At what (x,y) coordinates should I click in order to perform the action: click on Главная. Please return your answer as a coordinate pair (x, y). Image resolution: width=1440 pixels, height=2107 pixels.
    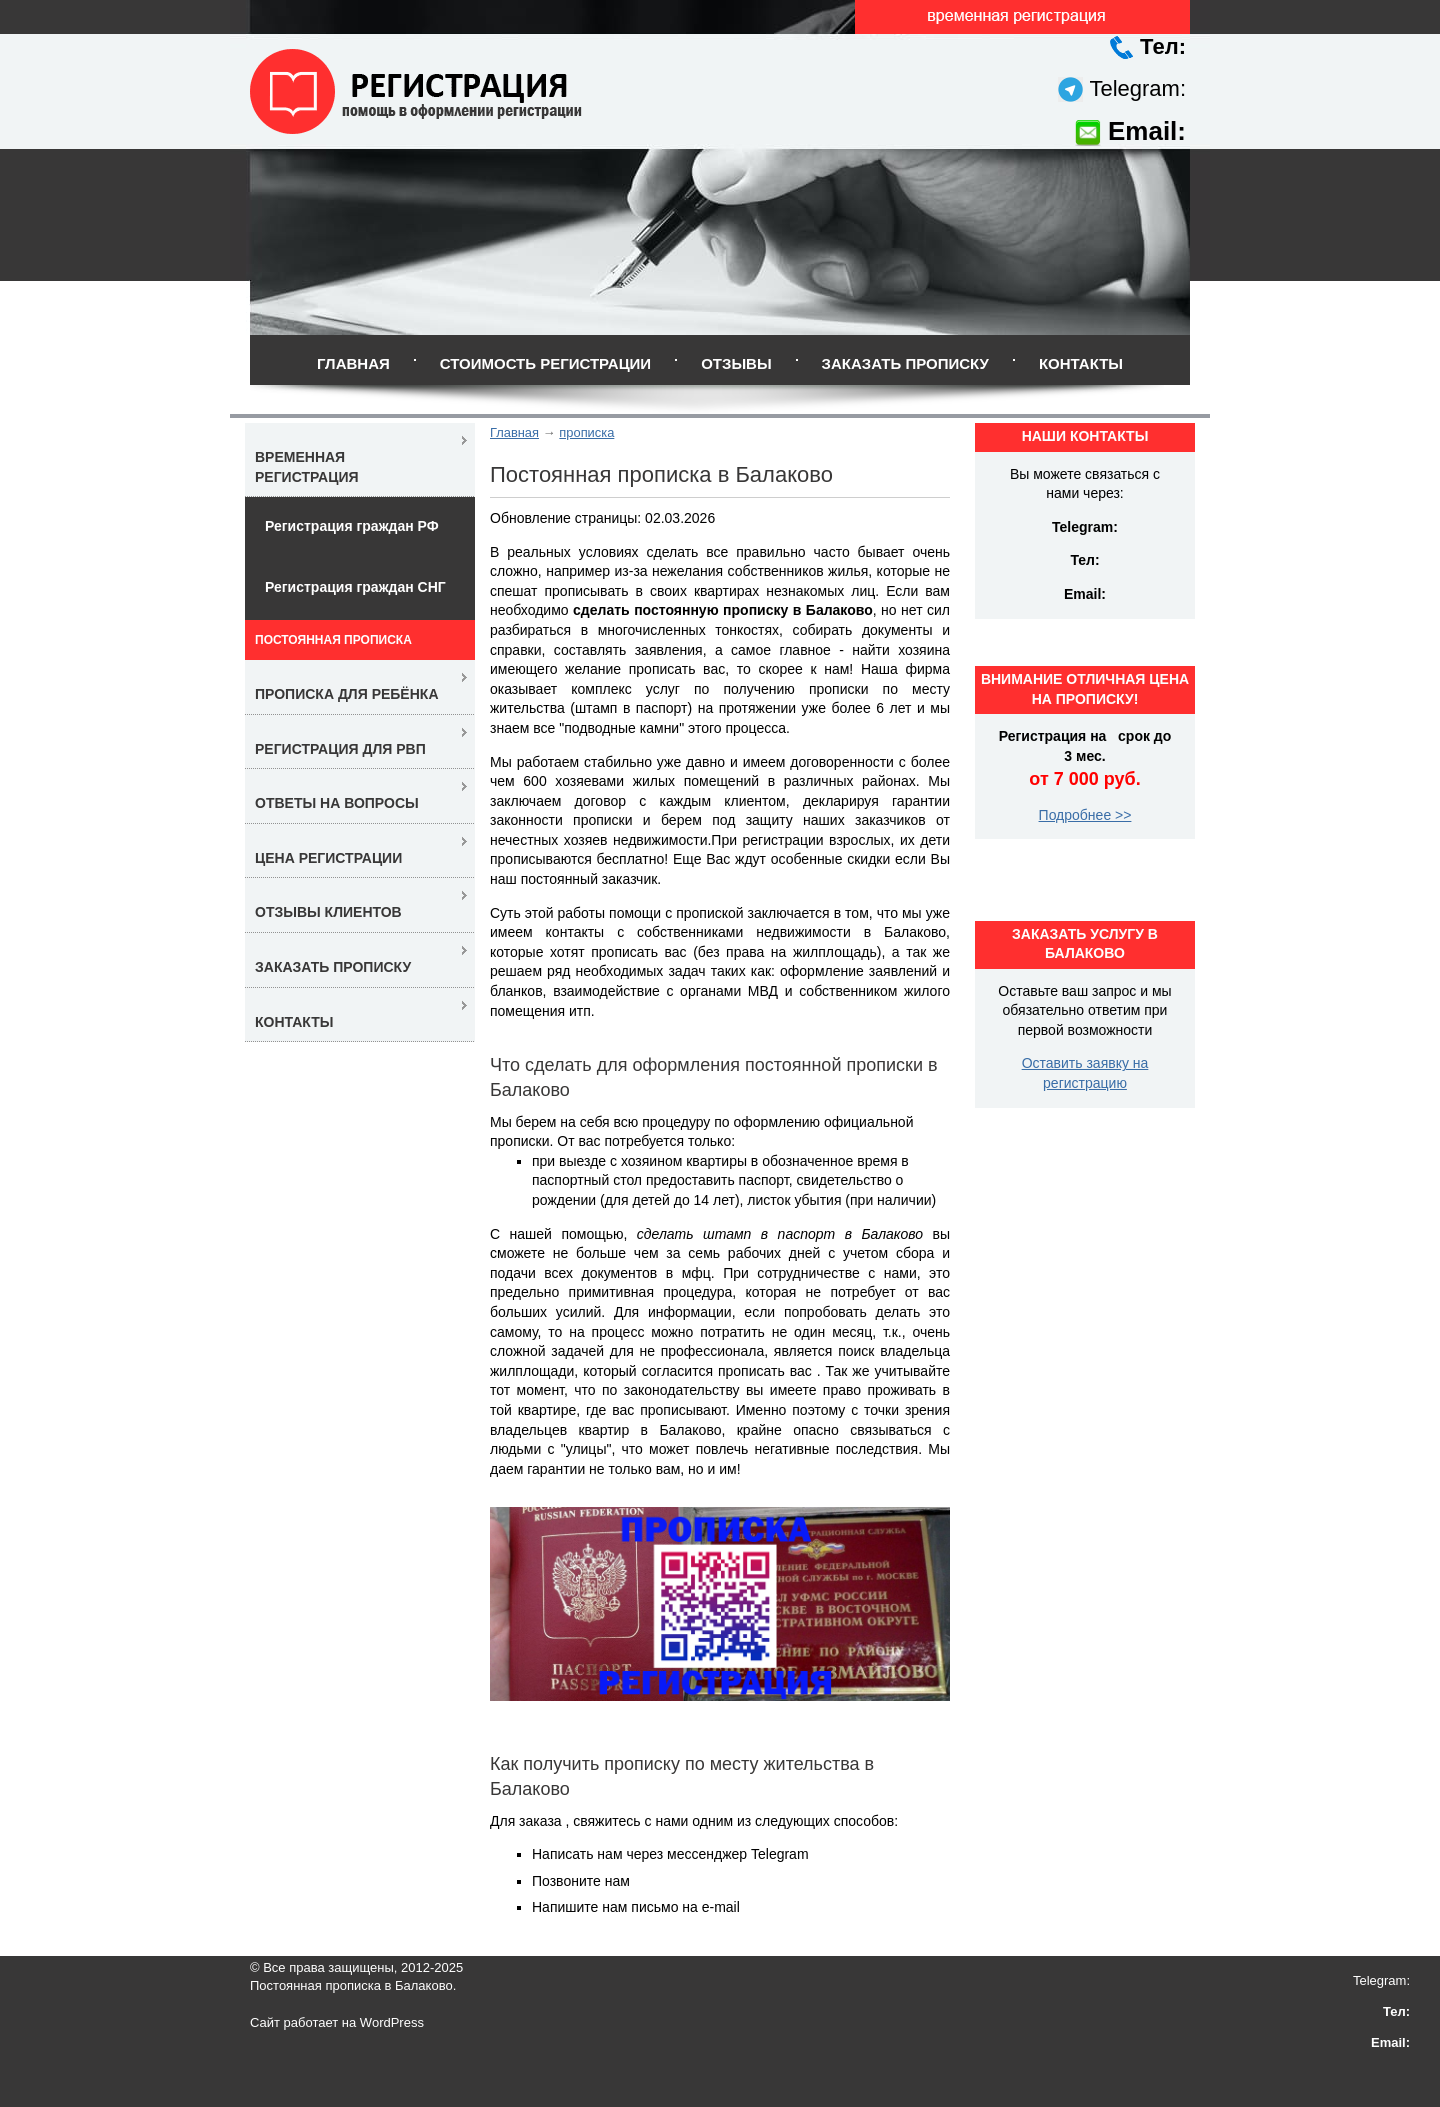
    Looking at the image, I should click on (353, 363).